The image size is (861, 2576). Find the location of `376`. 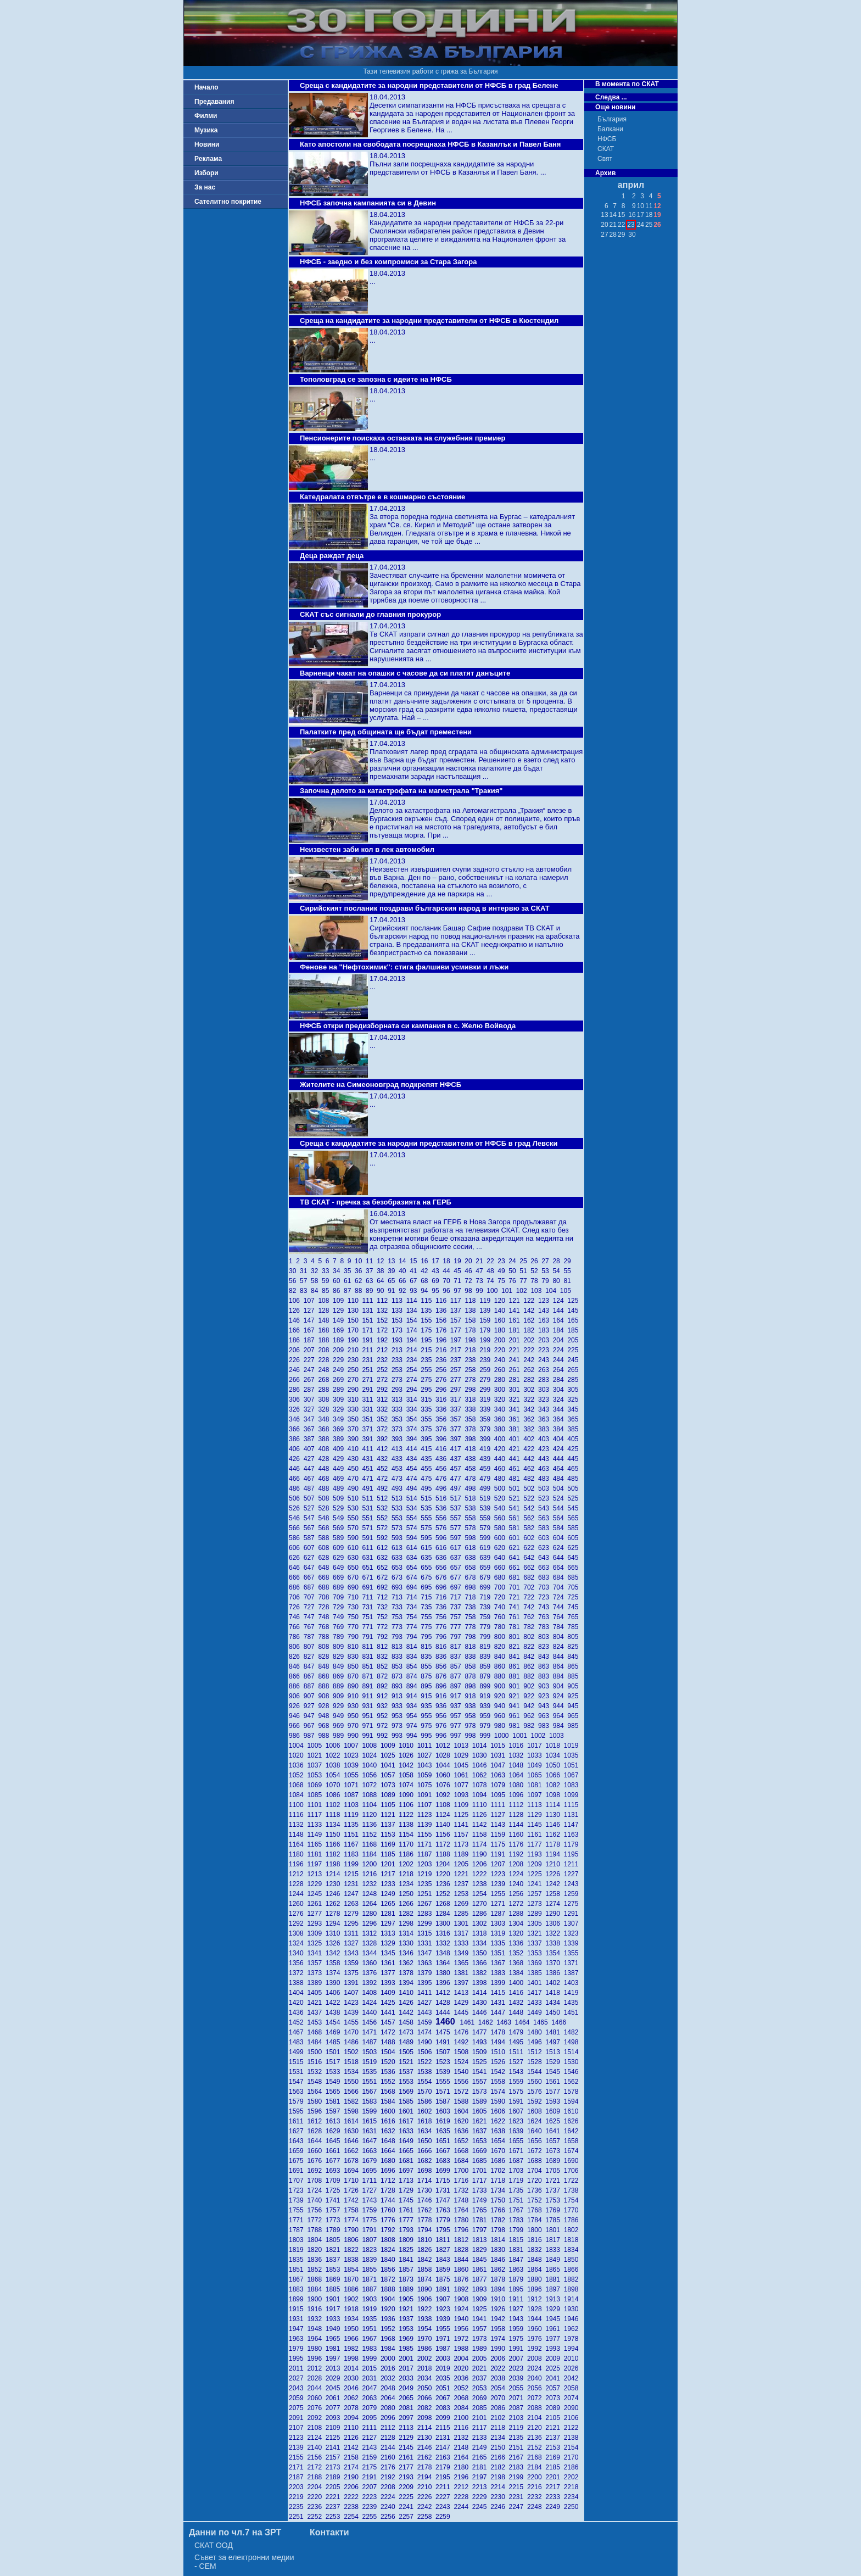

376 is located at coordinates (442, 1429).